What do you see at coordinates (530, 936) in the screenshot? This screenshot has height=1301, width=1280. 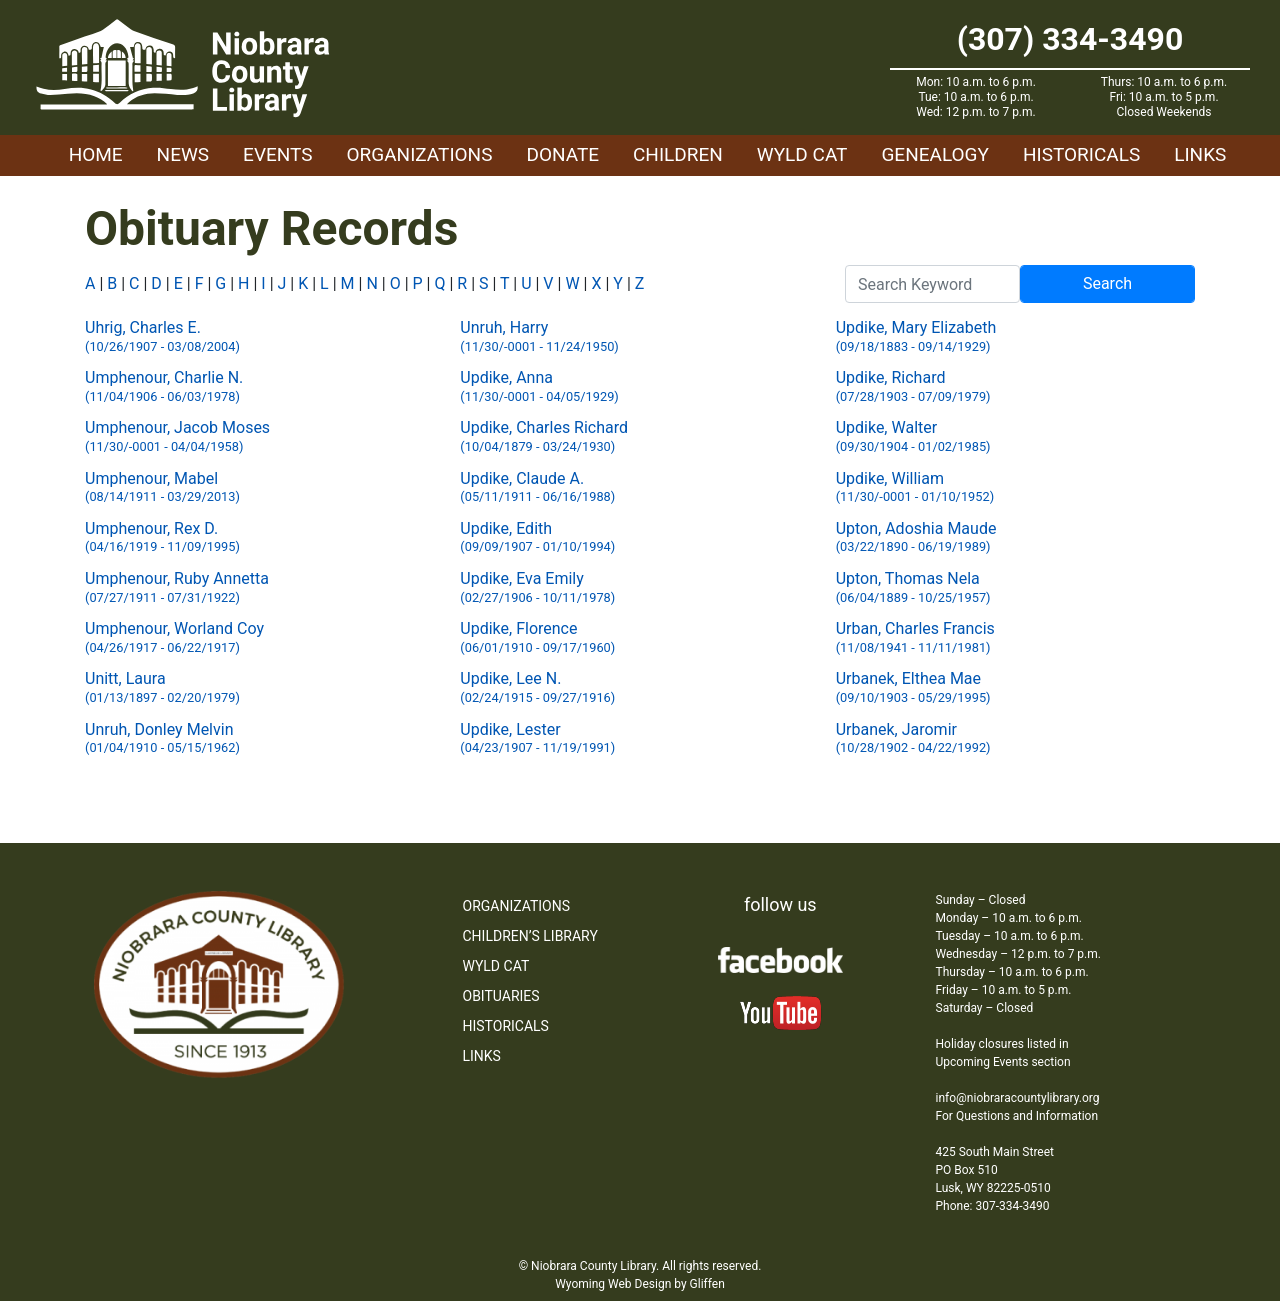 I see `Children’s Library` at bounding box center [530, 936].